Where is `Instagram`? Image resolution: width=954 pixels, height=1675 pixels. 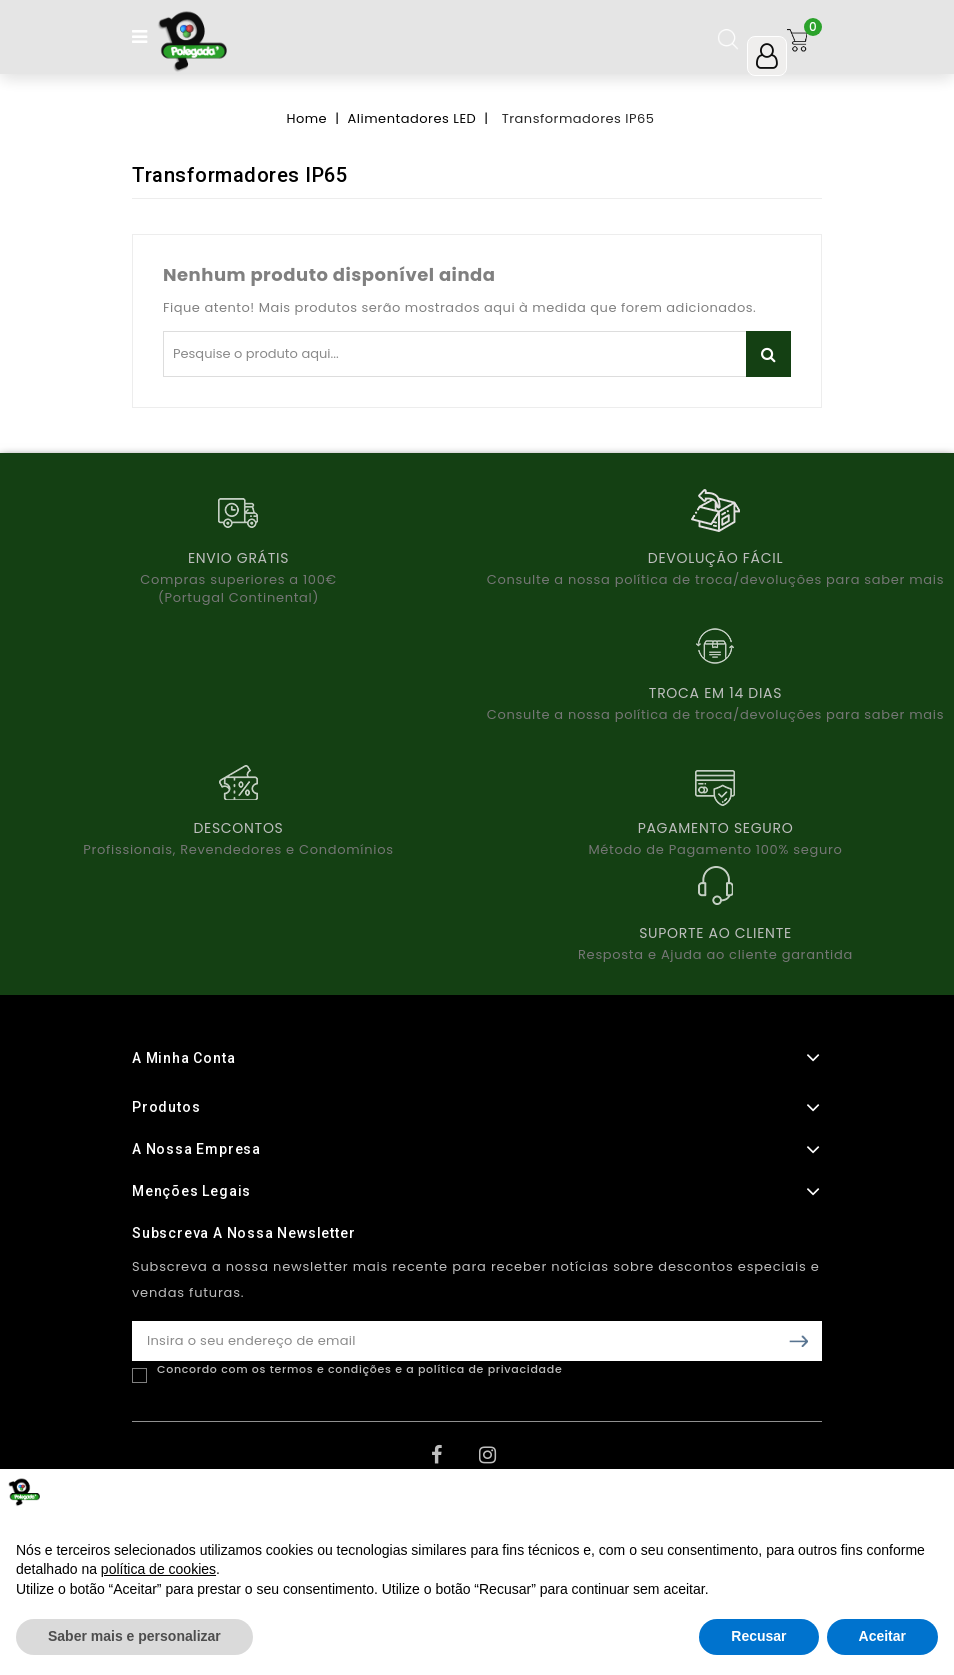
Instagram is located at coordinates (501, 1462).